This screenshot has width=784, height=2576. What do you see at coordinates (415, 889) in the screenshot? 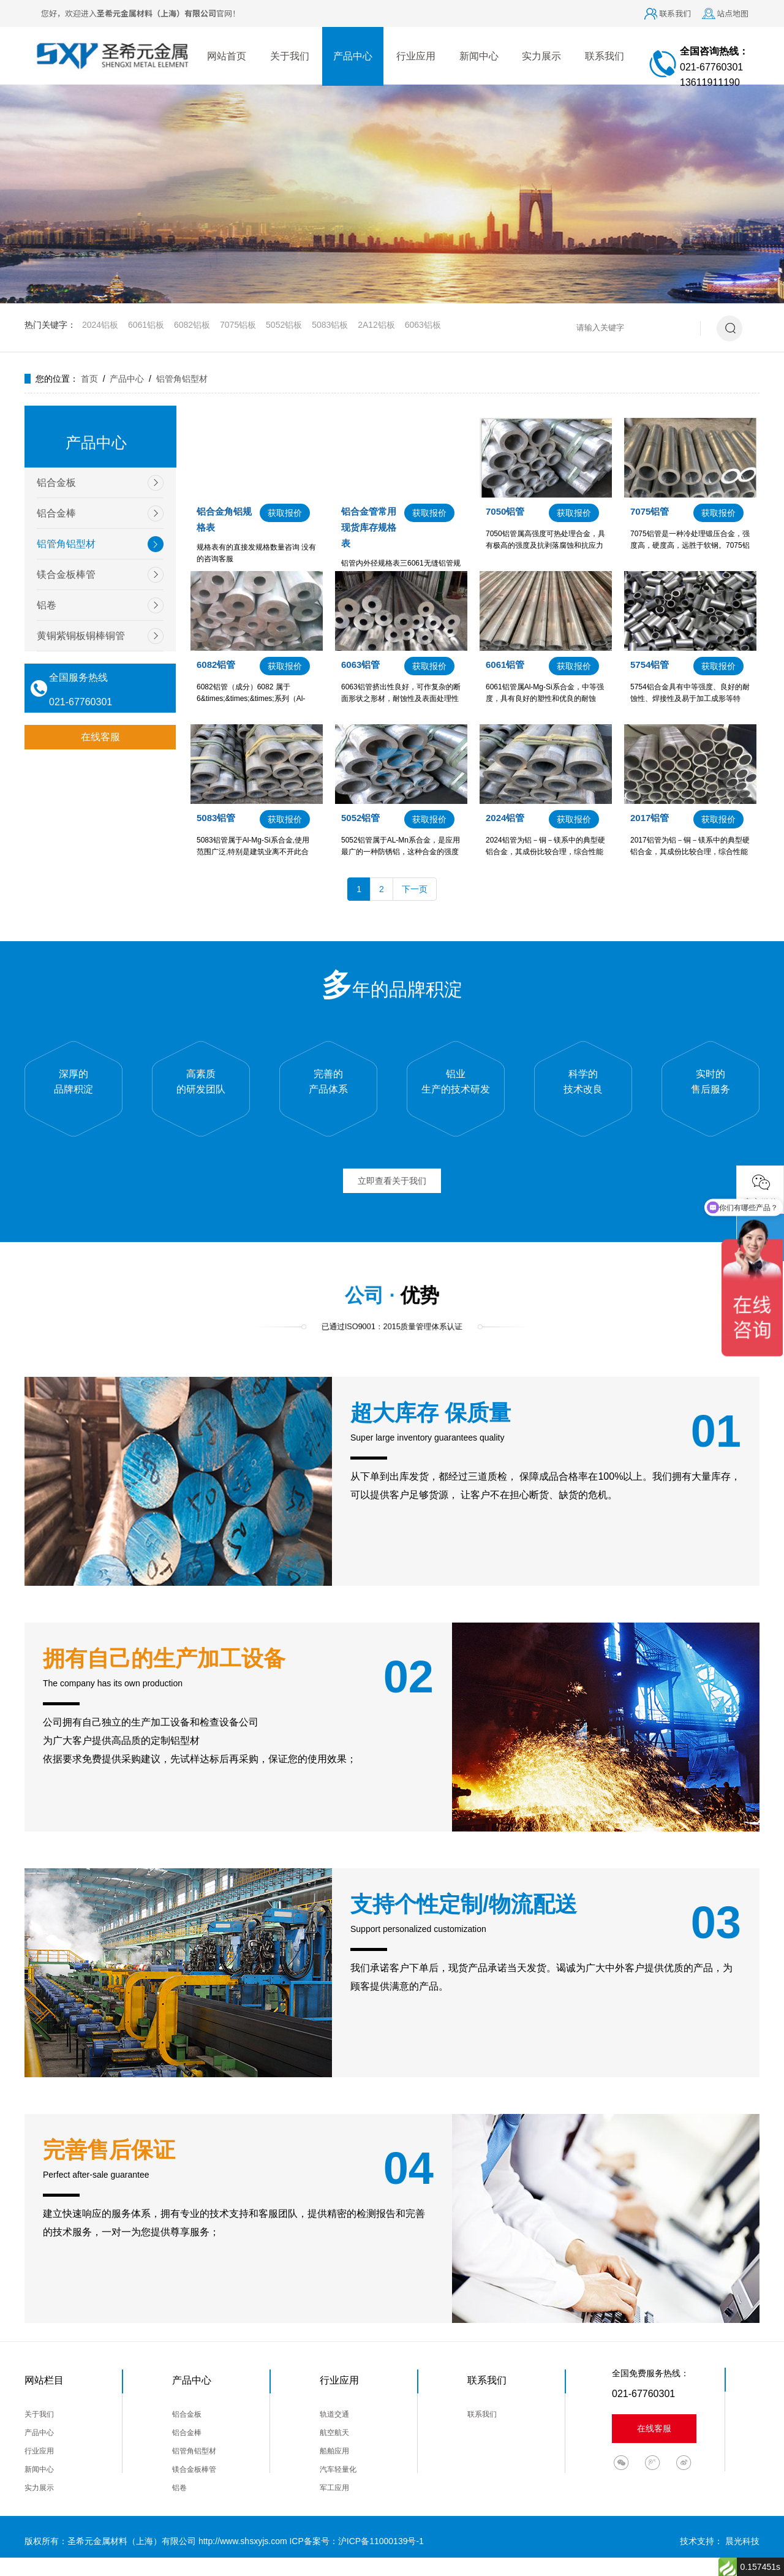
I see `下一页` at bounding box center [415, 889].